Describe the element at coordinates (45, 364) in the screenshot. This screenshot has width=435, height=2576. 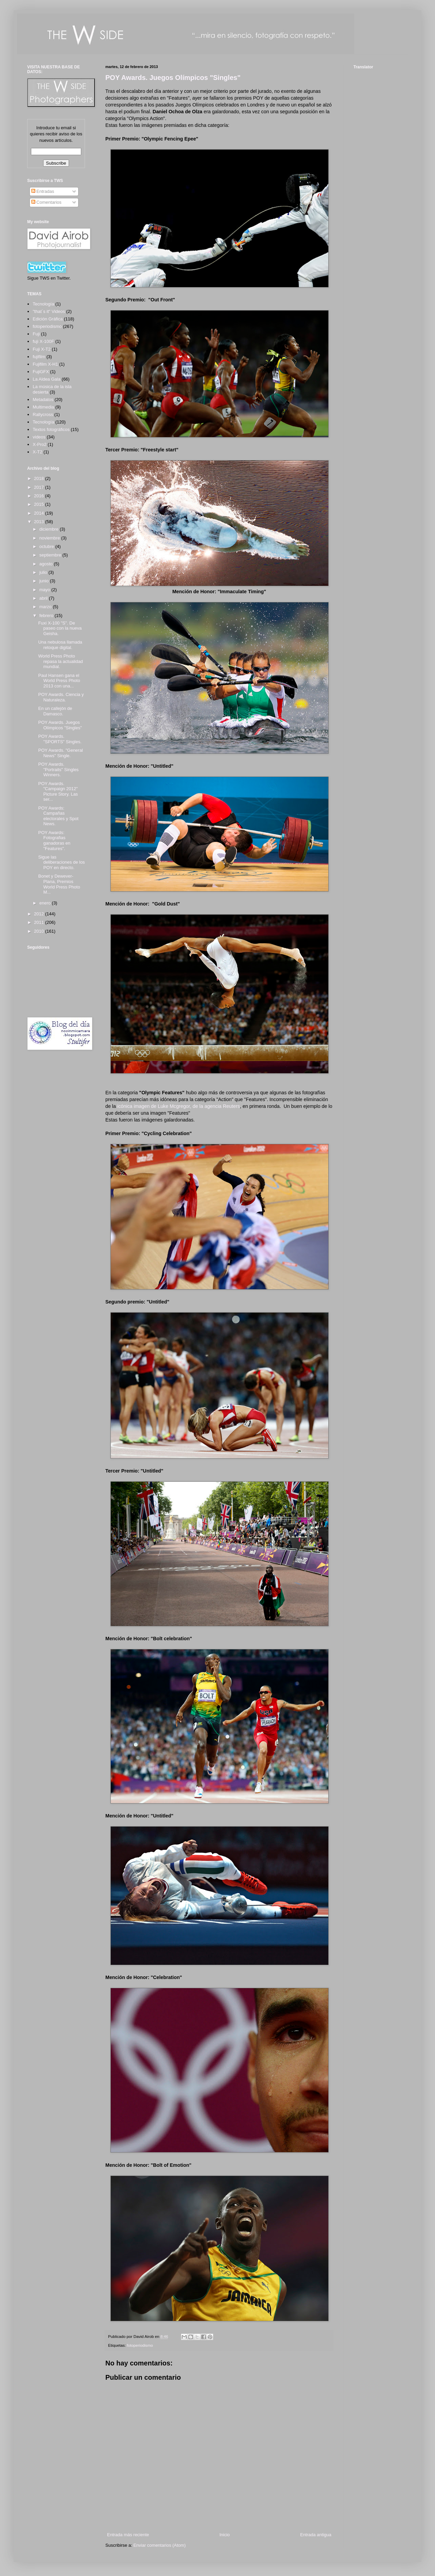
I see `Fujifilm X-H1` at that location.